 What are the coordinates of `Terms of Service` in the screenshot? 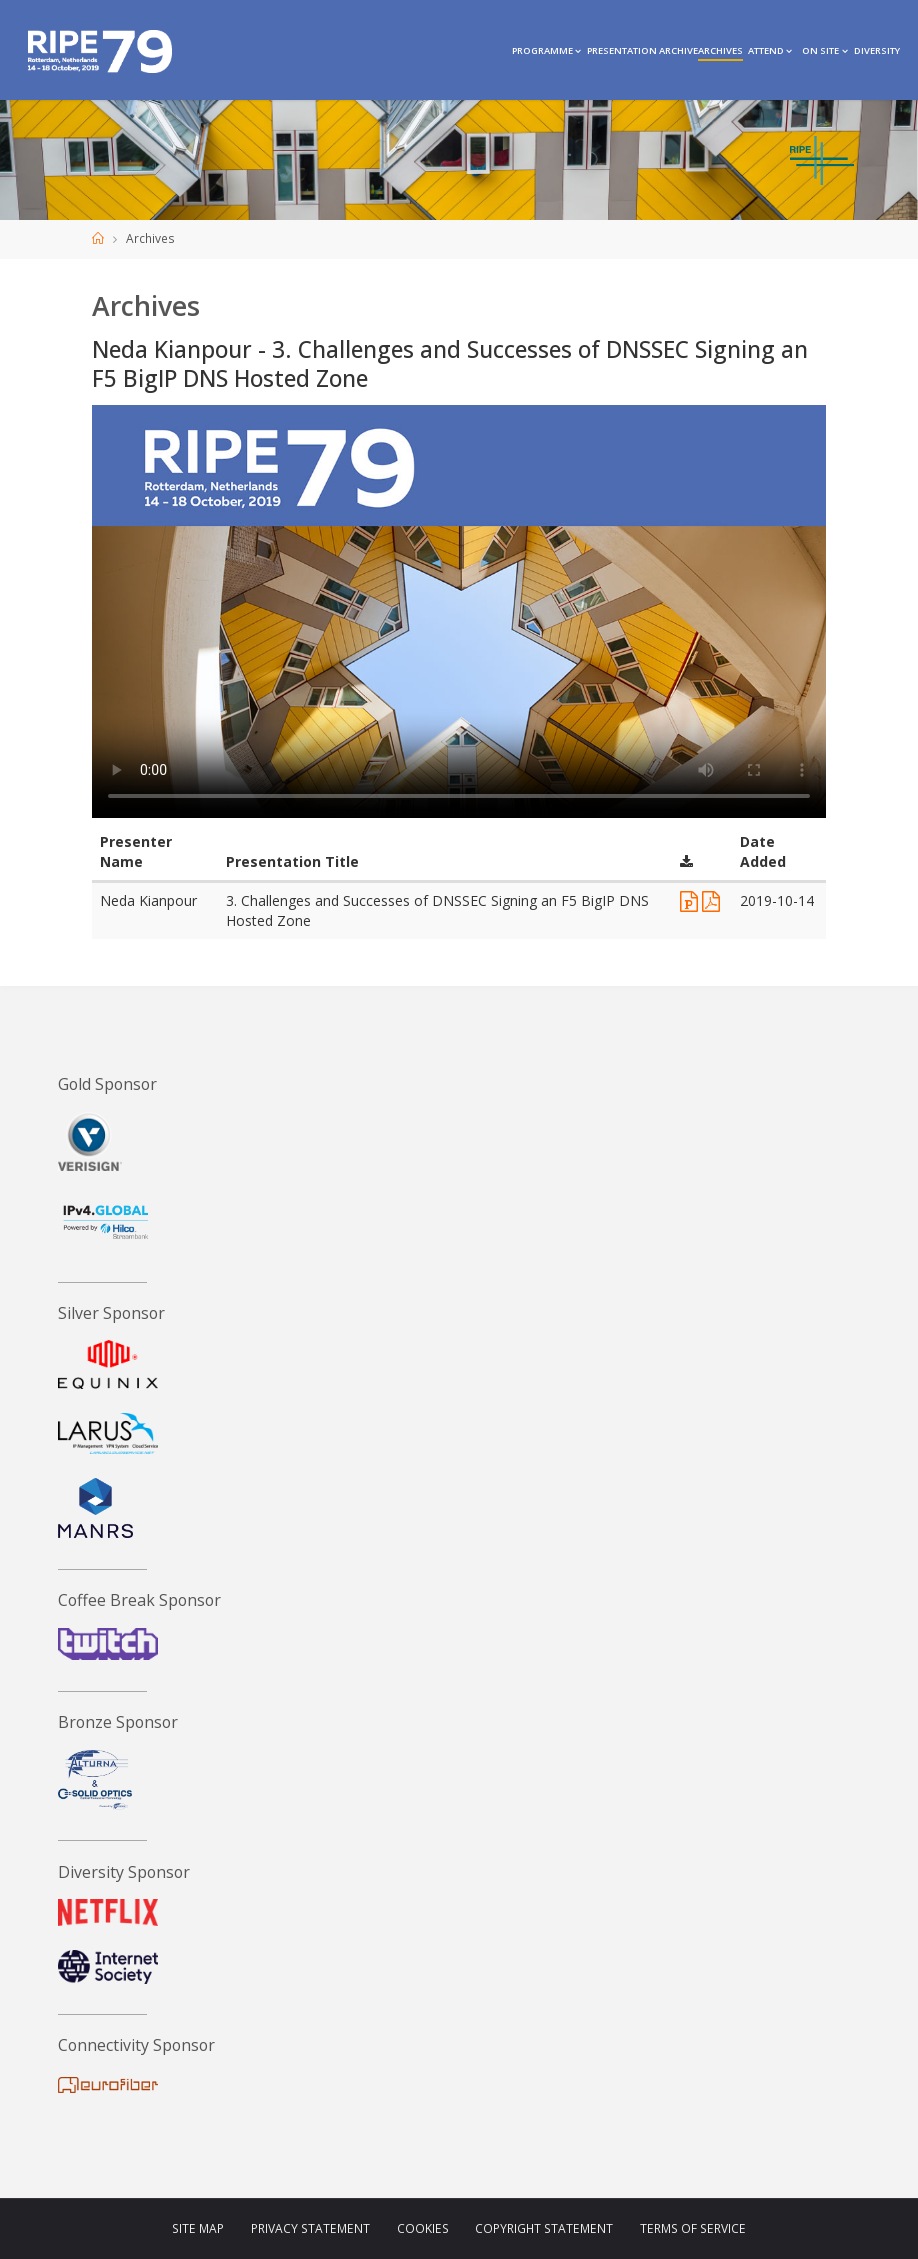 It's located at (693, 2228).